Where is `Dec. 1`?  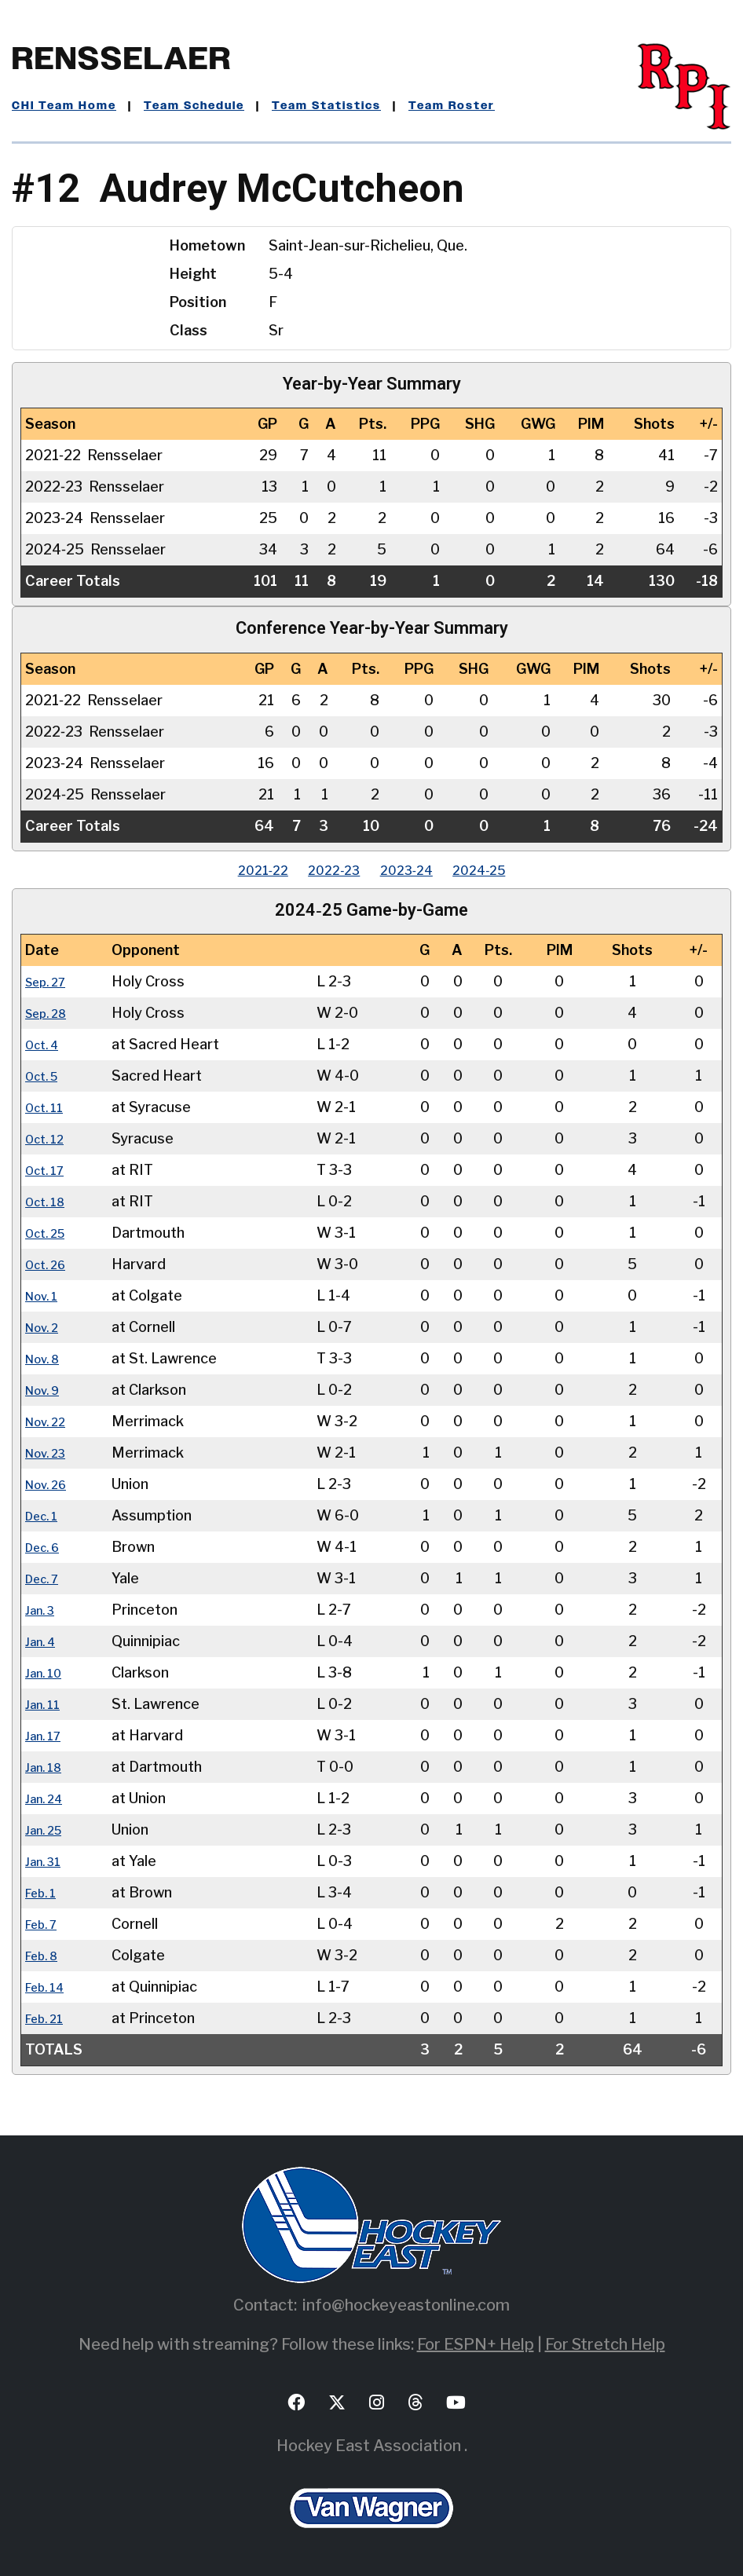 Dec. 1 is located at coordinates (45, 1515).